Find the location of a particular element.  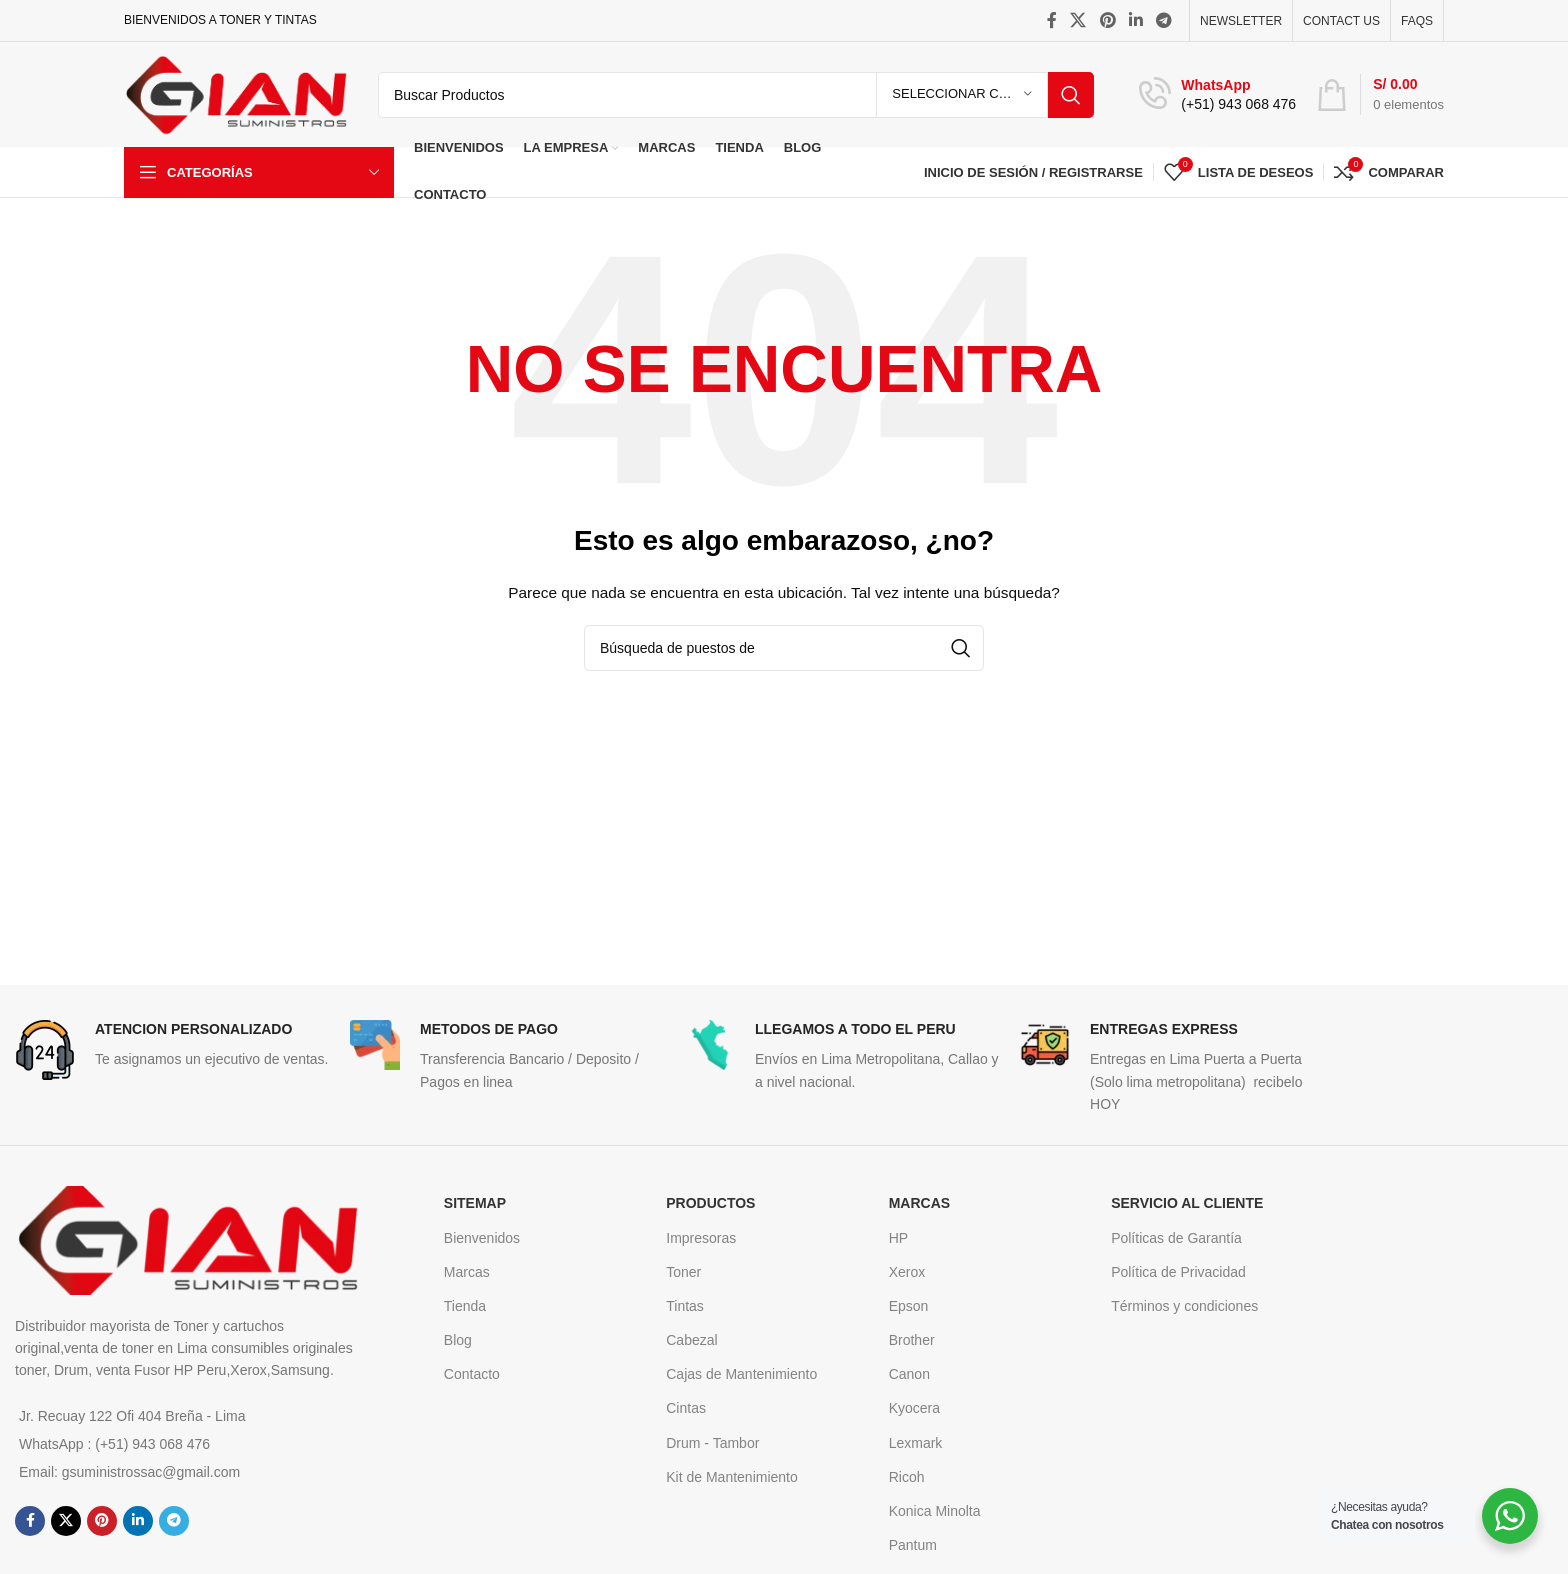

Bienvenidos is located at coordinates (482, 1238).